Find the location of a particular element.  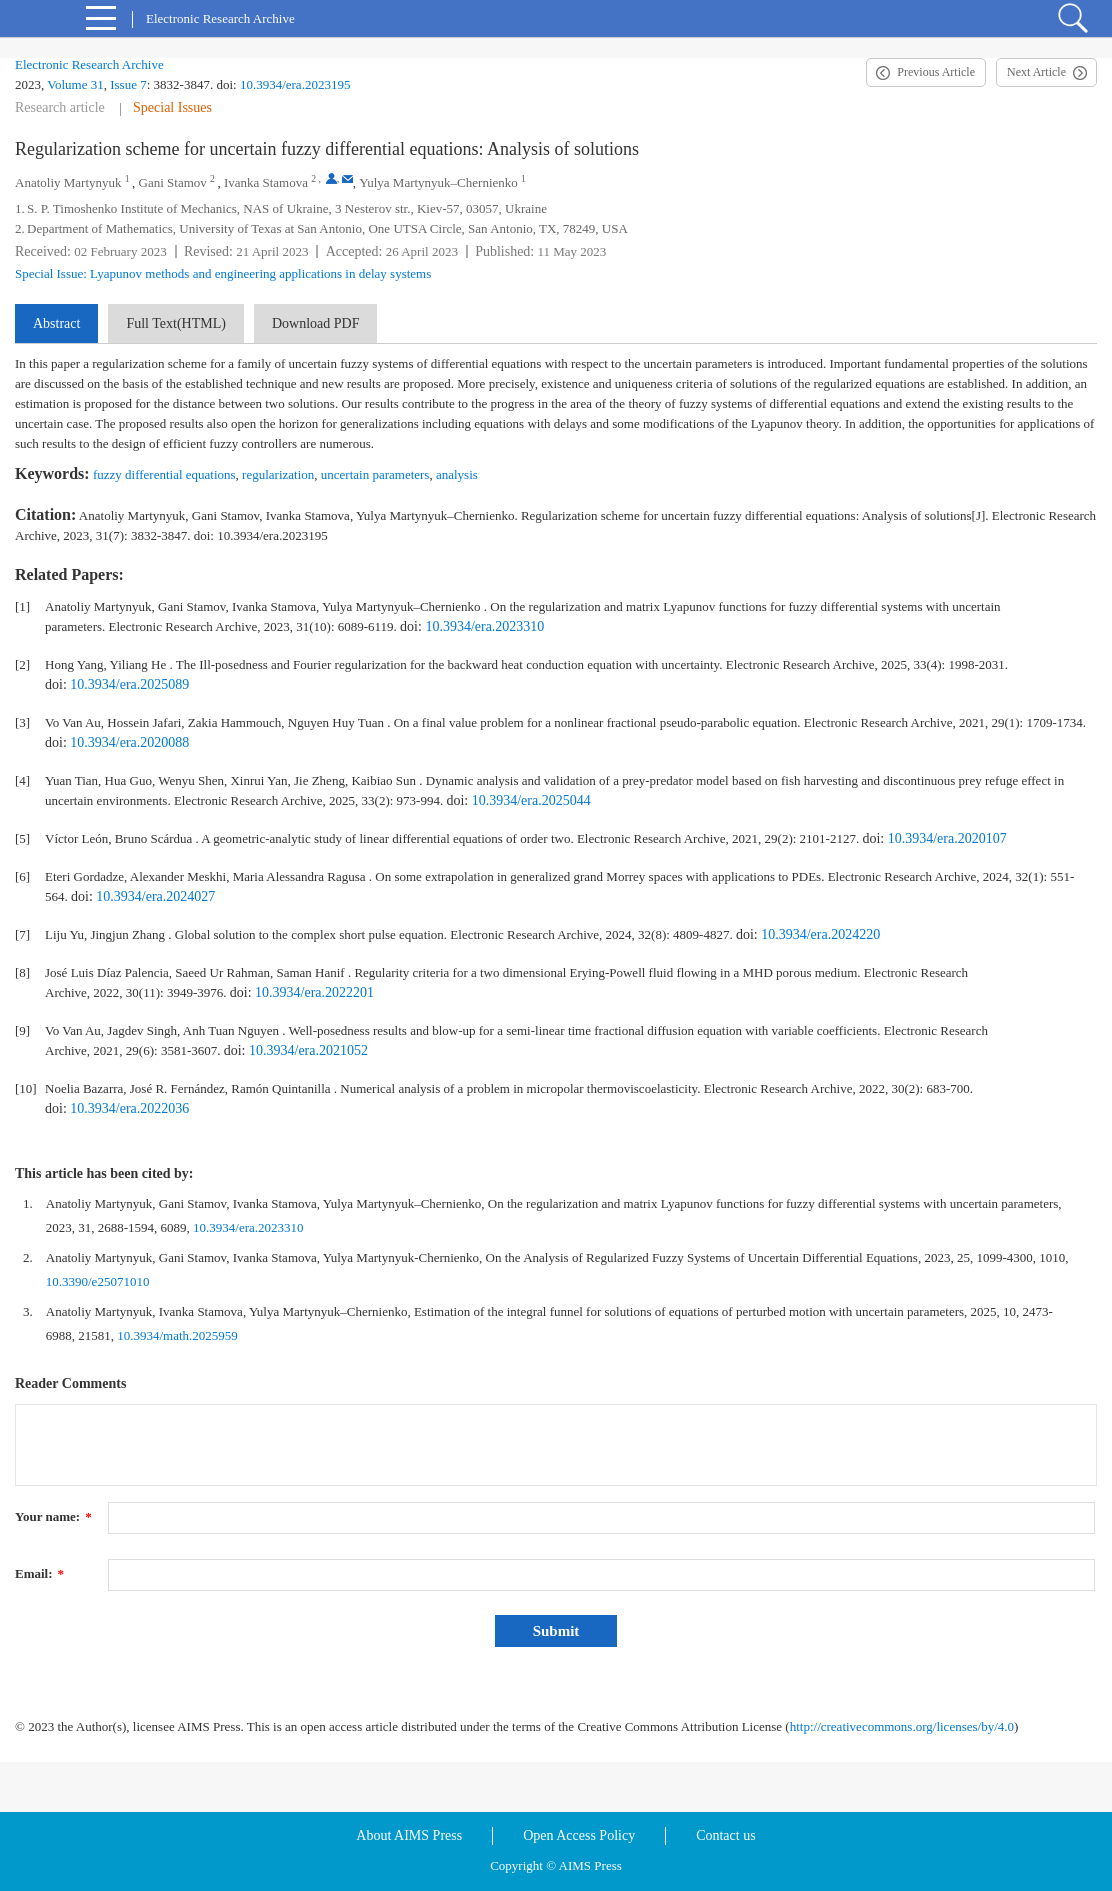

Electronic Research Archive is located at coordinates (89, 64).